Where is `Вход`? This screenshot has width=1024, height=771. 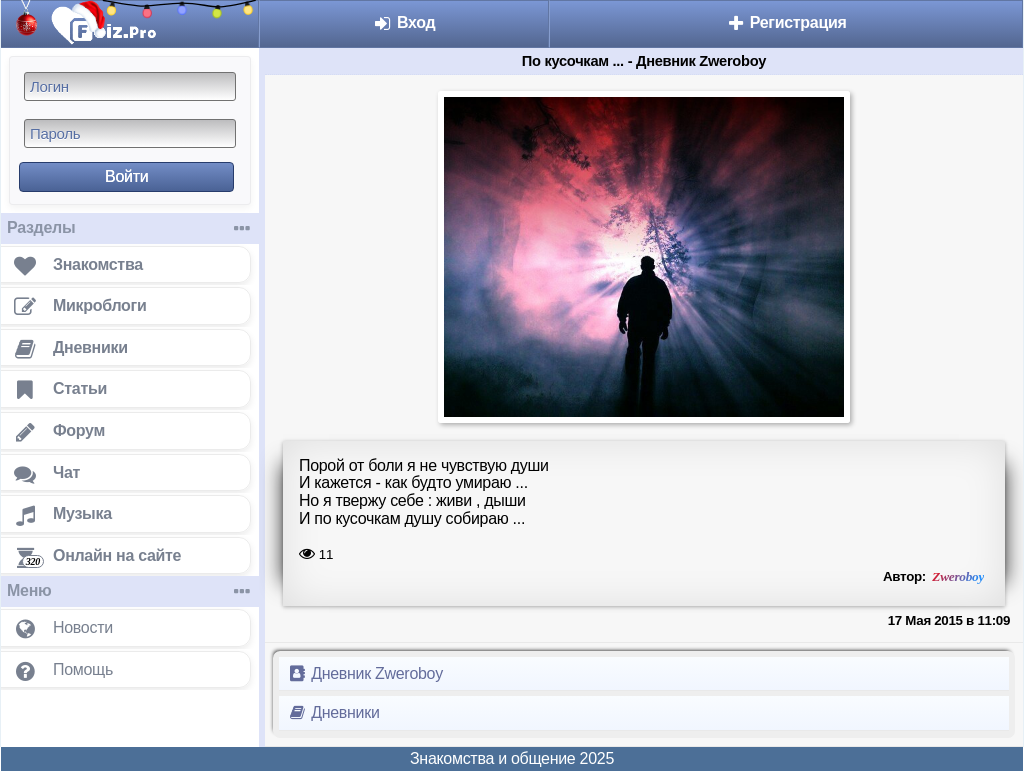
Вход is located at coordinates (404, 22).